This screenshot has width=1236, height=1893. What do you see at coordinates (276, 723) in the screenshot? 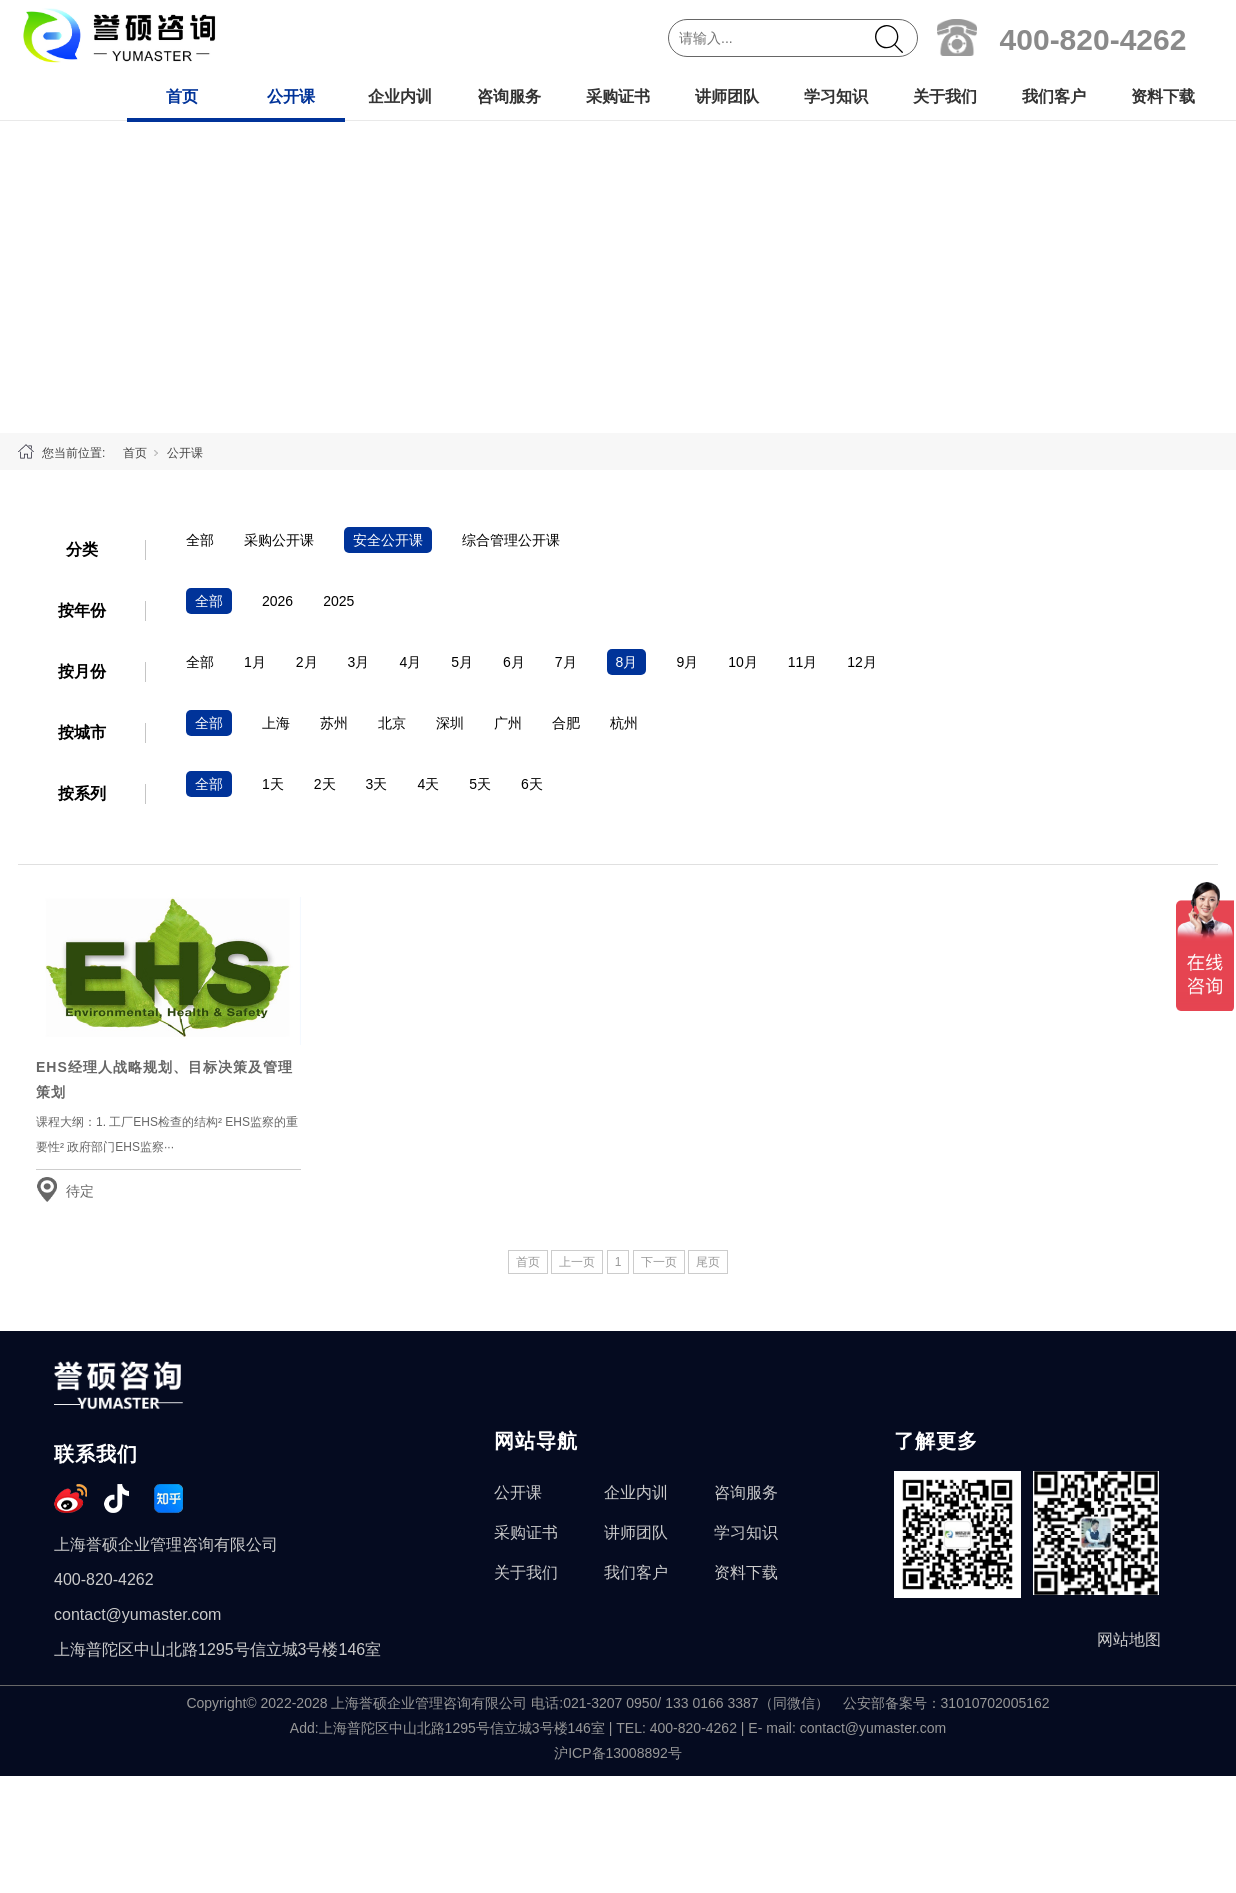
I see `上海` at bounding box center [276, 723].